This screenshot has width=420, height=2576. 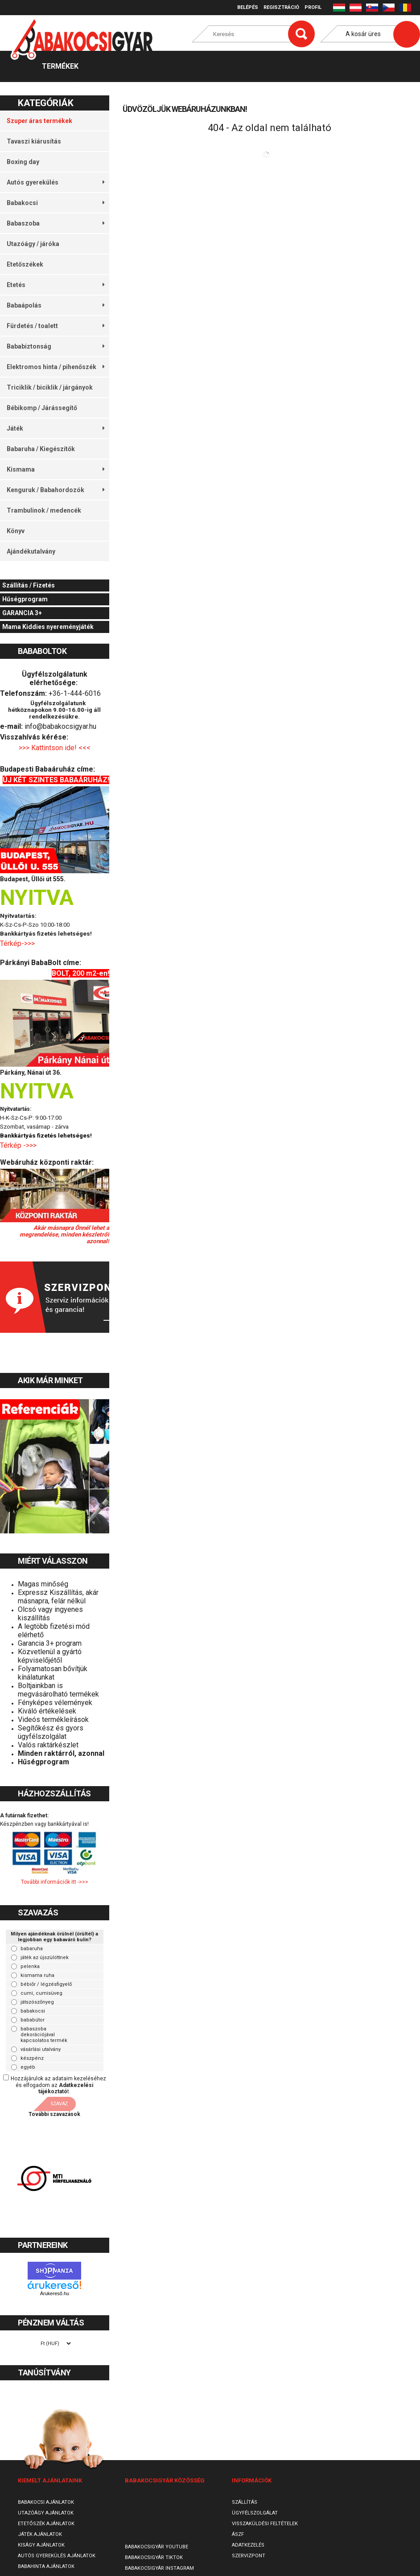 I want to click on Babaruha / Kiegészítők, so click(x=41, y=448).